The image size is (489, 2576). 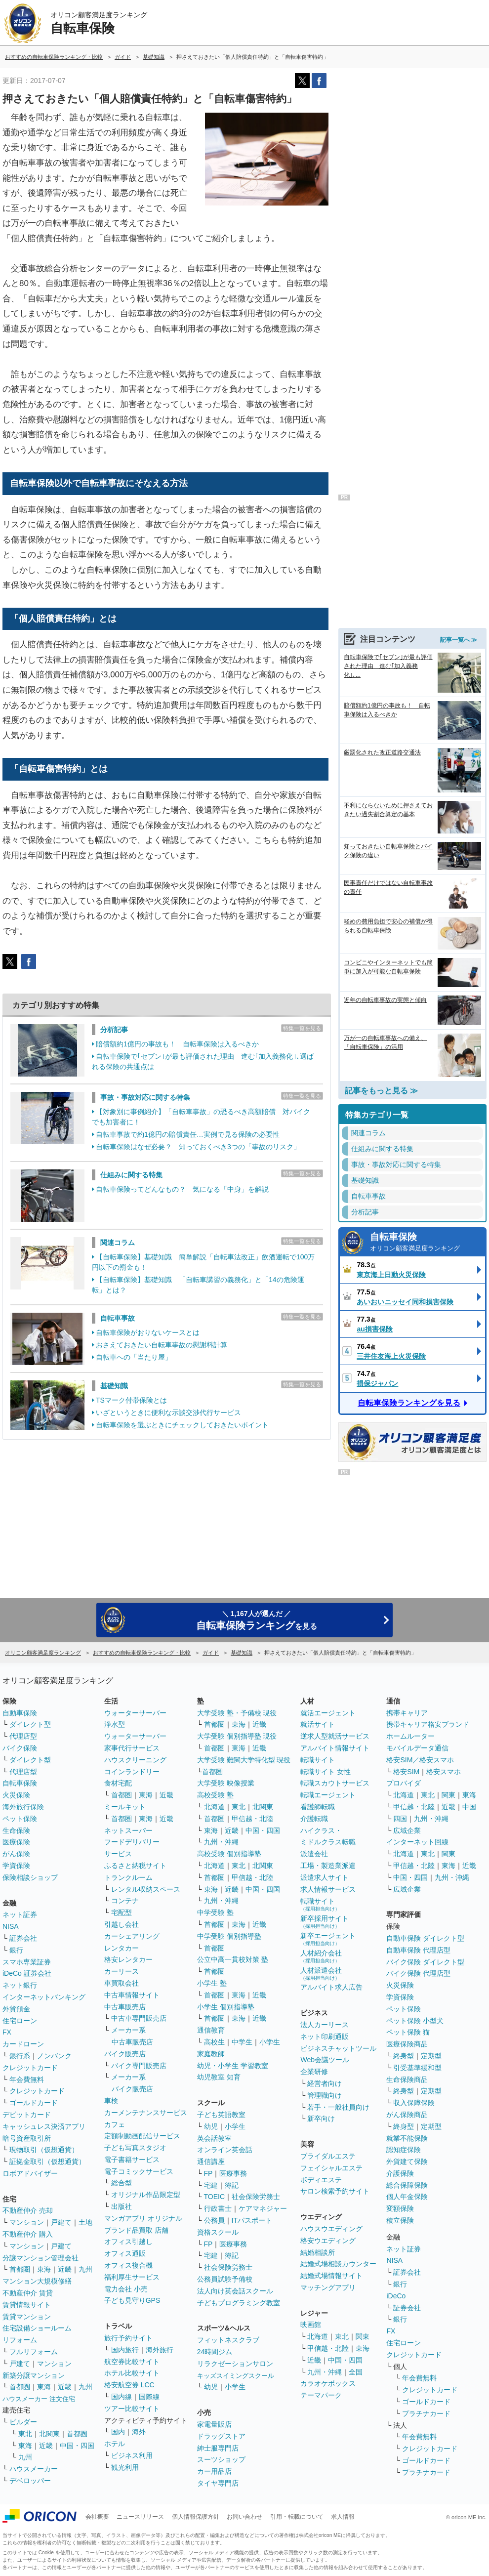 What do you see at coordinates (139, 2432) in the screenshot?
I see `海外` at bounding box center [139, 2432].